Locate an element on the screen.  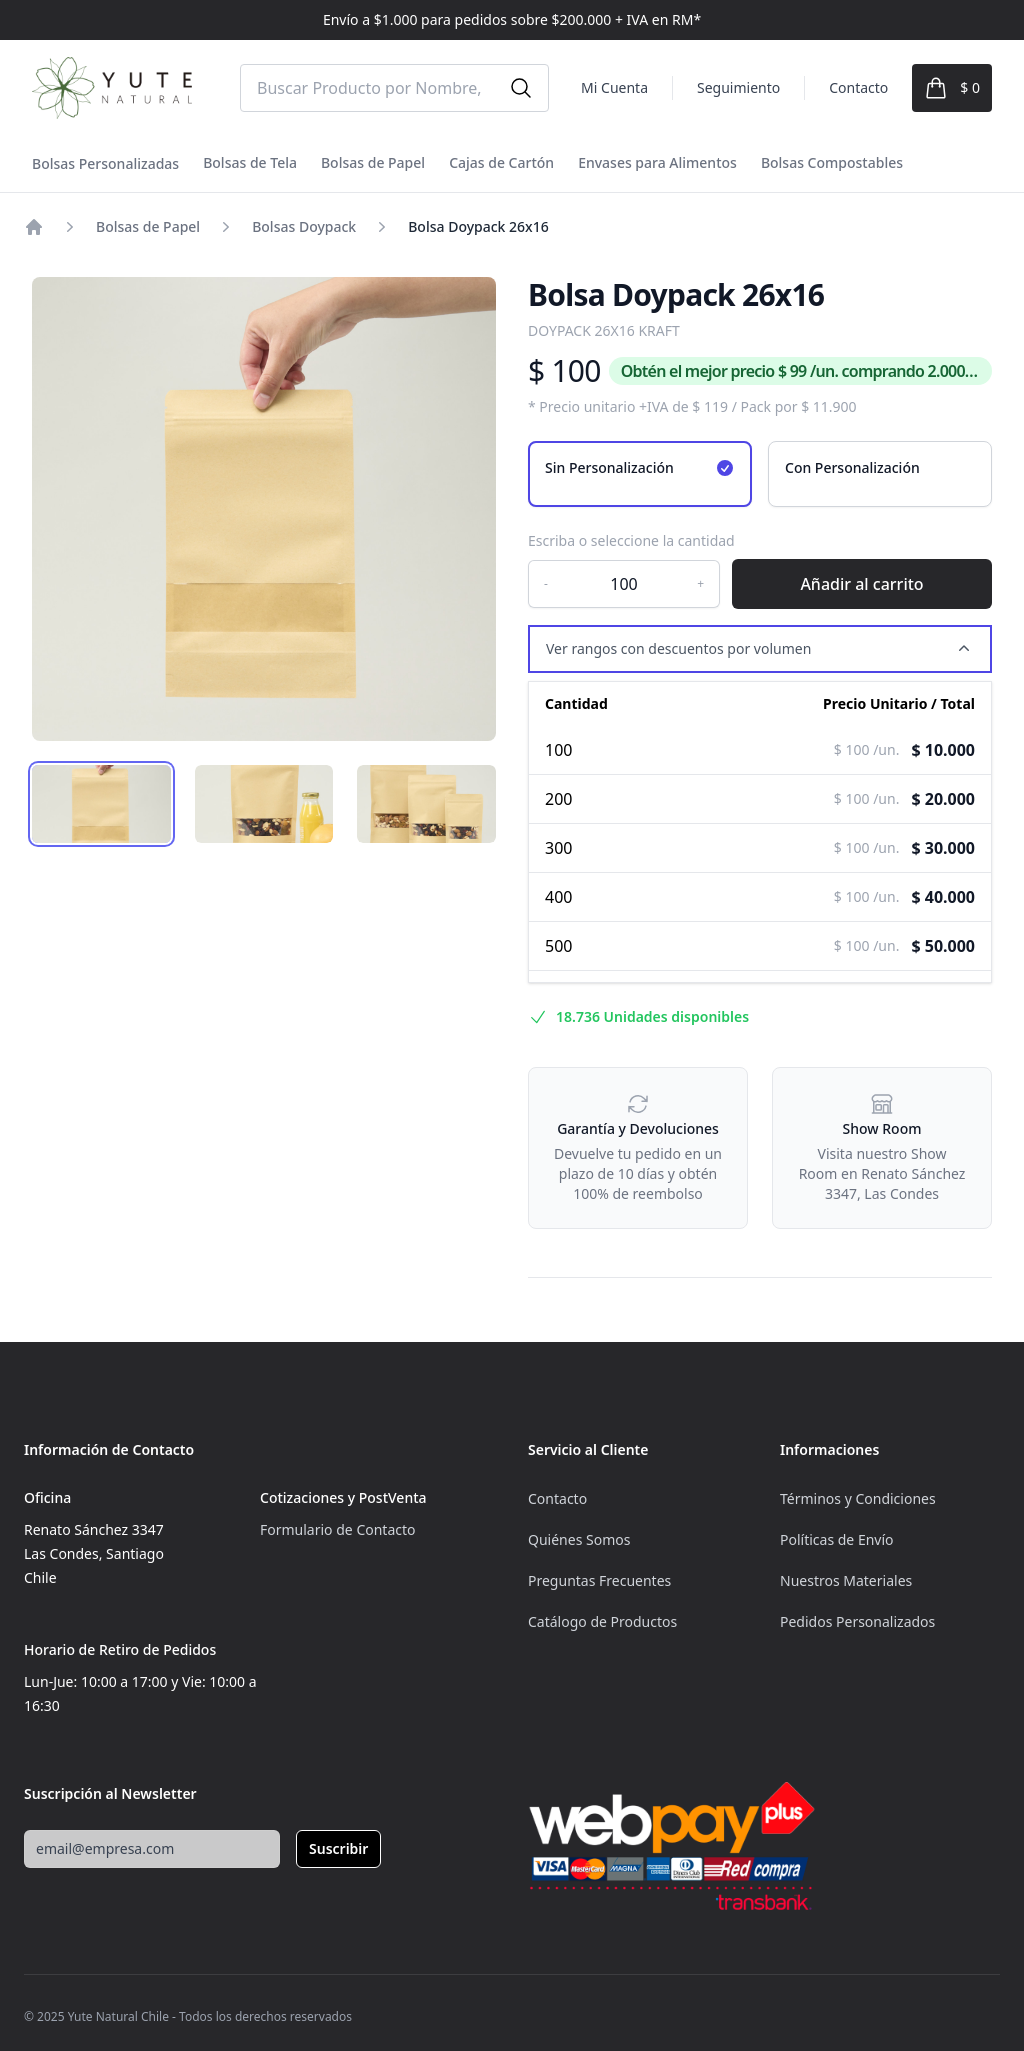
Términos y Condiciones is located at coordinates (858, 1498).